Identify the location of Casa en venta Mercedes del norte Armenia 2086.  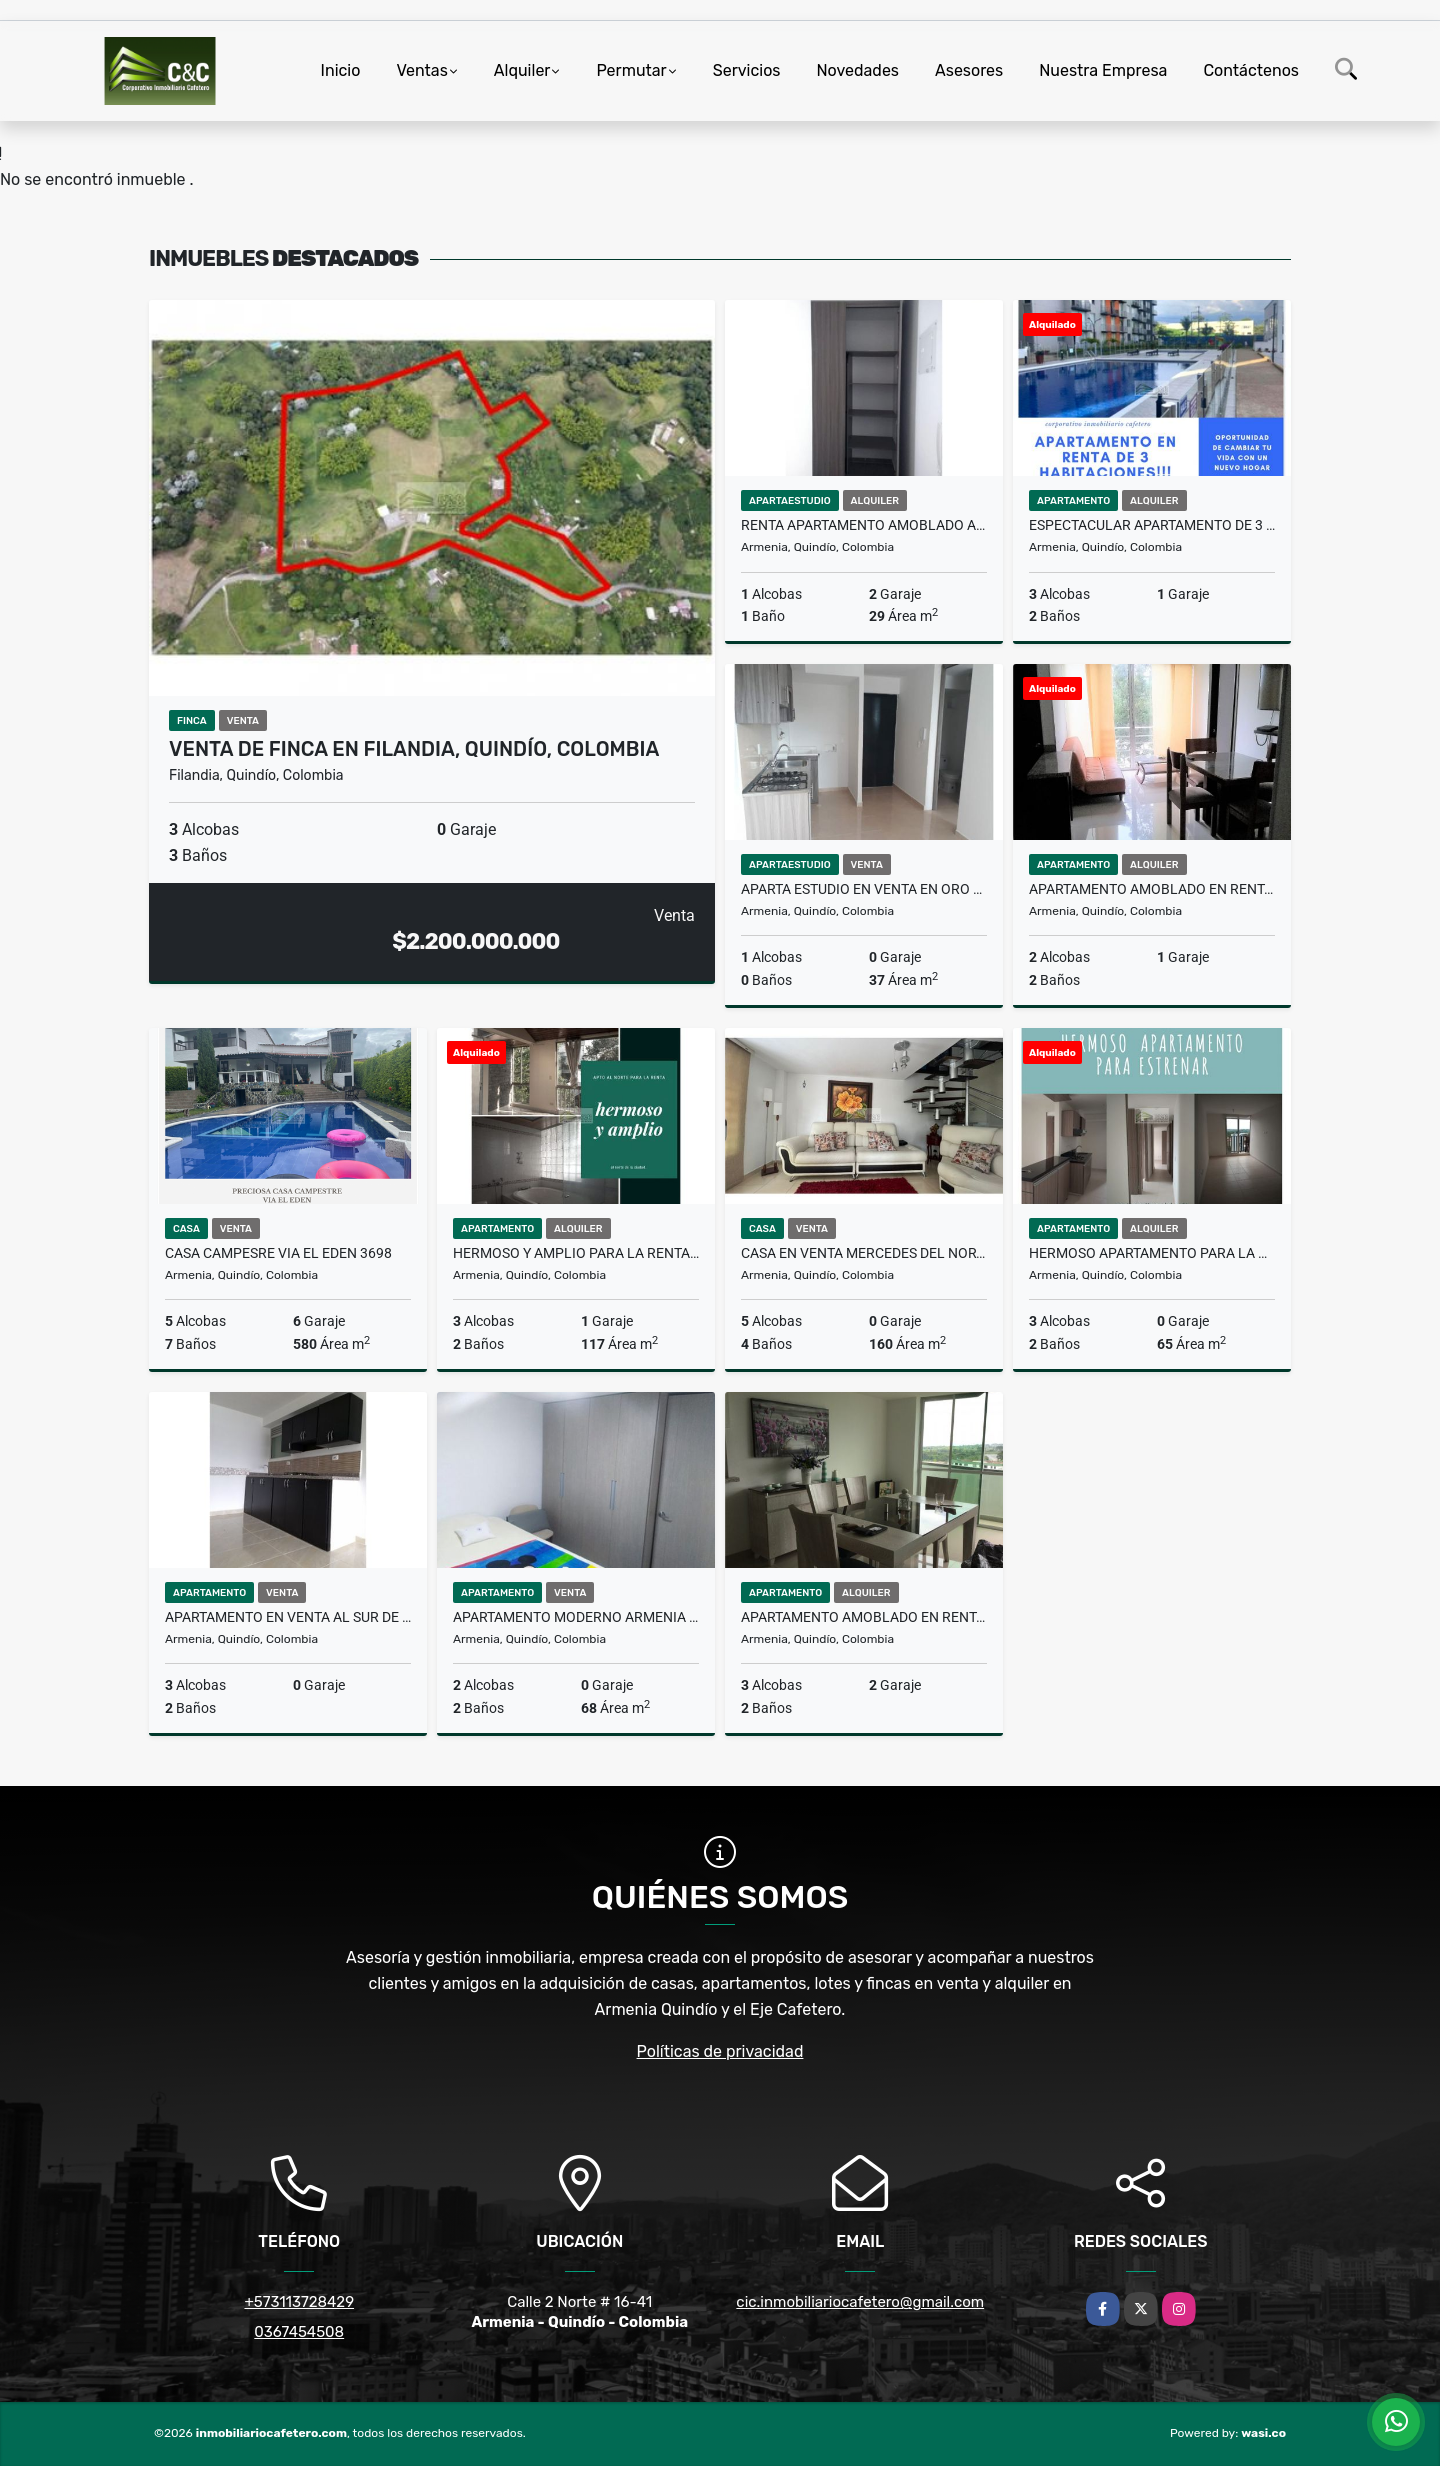
(864, 1253).